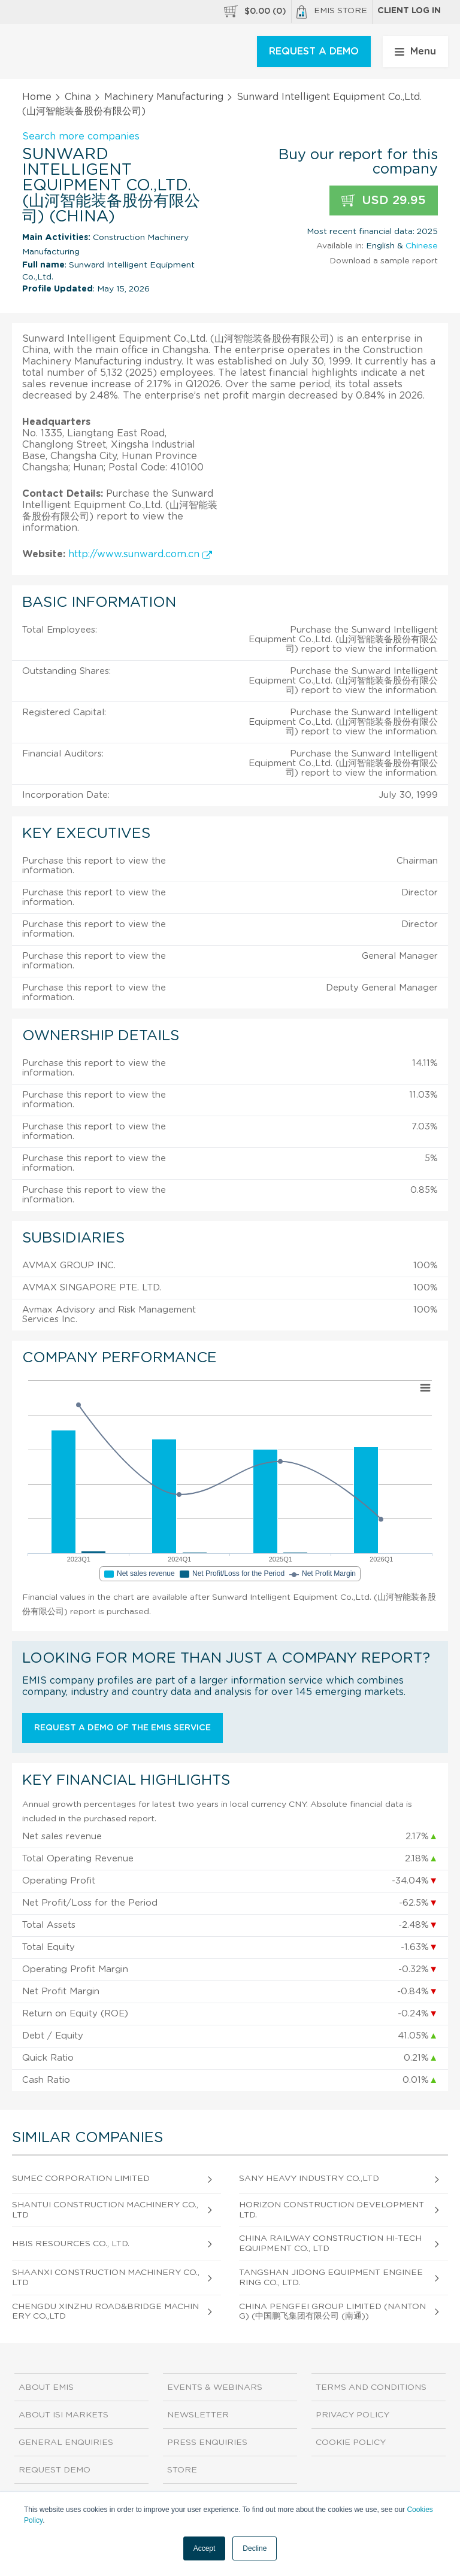 This screenshot has height=2576, width=460. What do you see at coordinates (383, 261) in the screenshot?
I see `Download a sample report` at bounding box center [383, 261].